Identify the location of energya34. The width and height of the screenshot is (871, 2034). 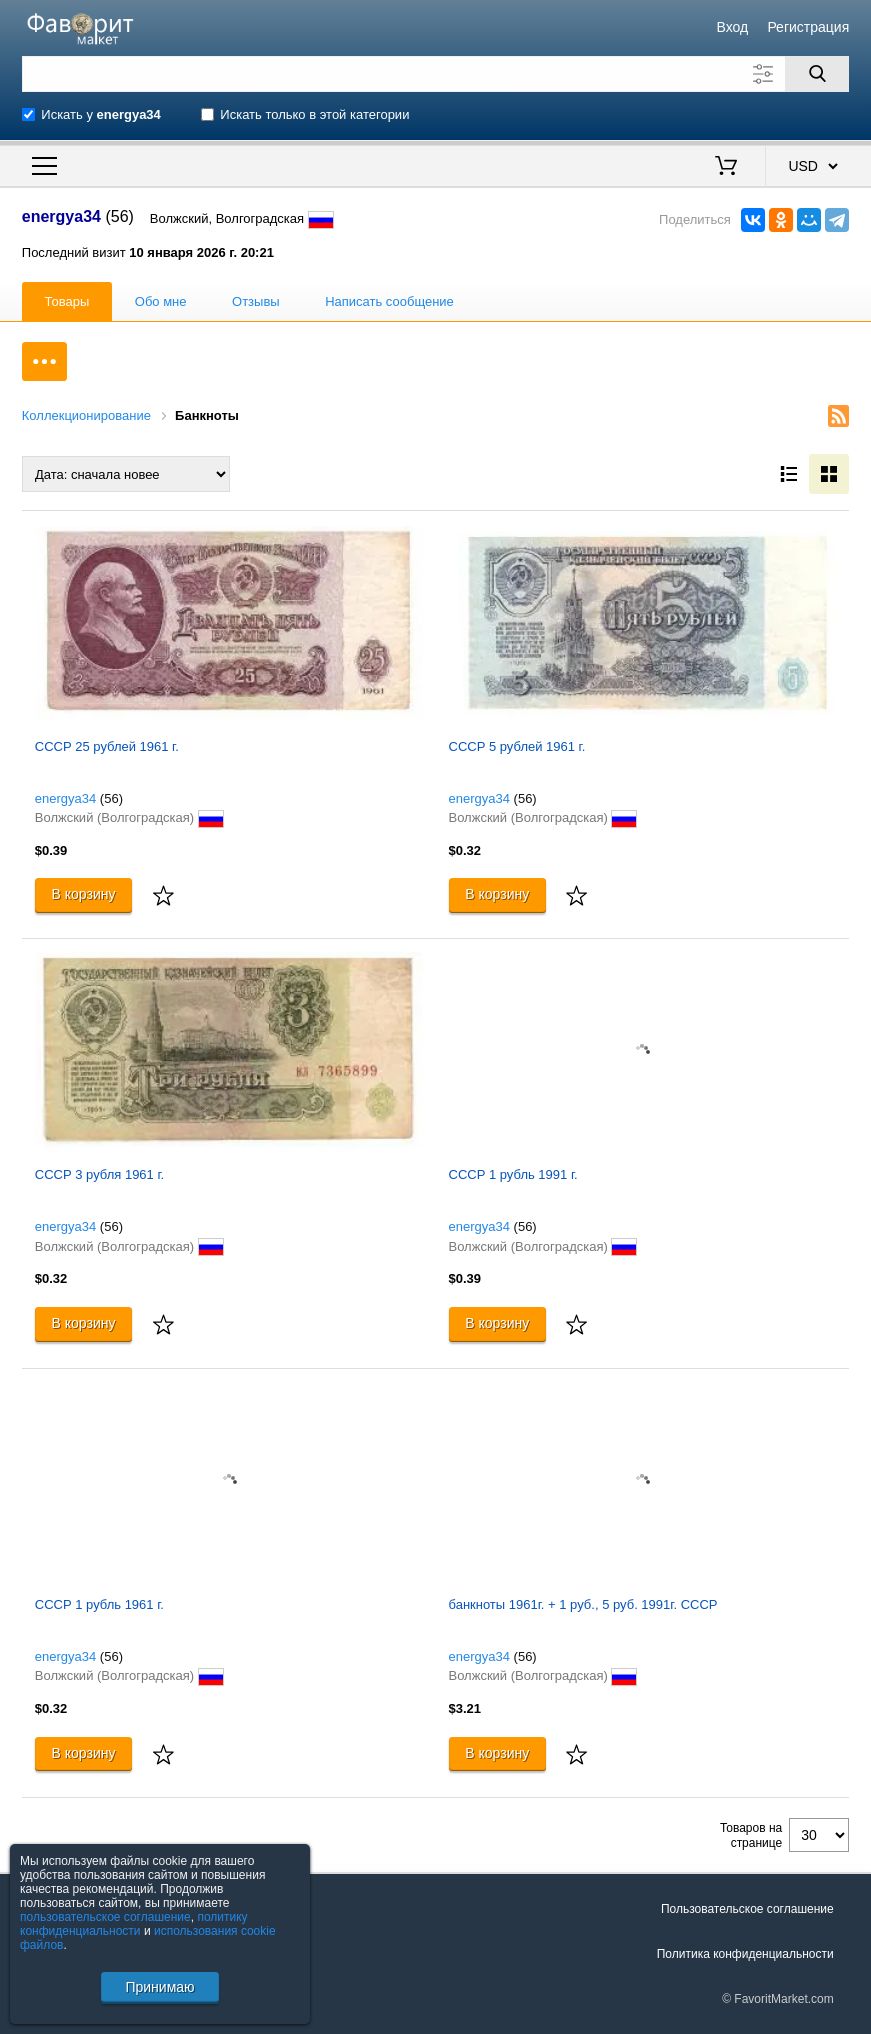
(65, 798).